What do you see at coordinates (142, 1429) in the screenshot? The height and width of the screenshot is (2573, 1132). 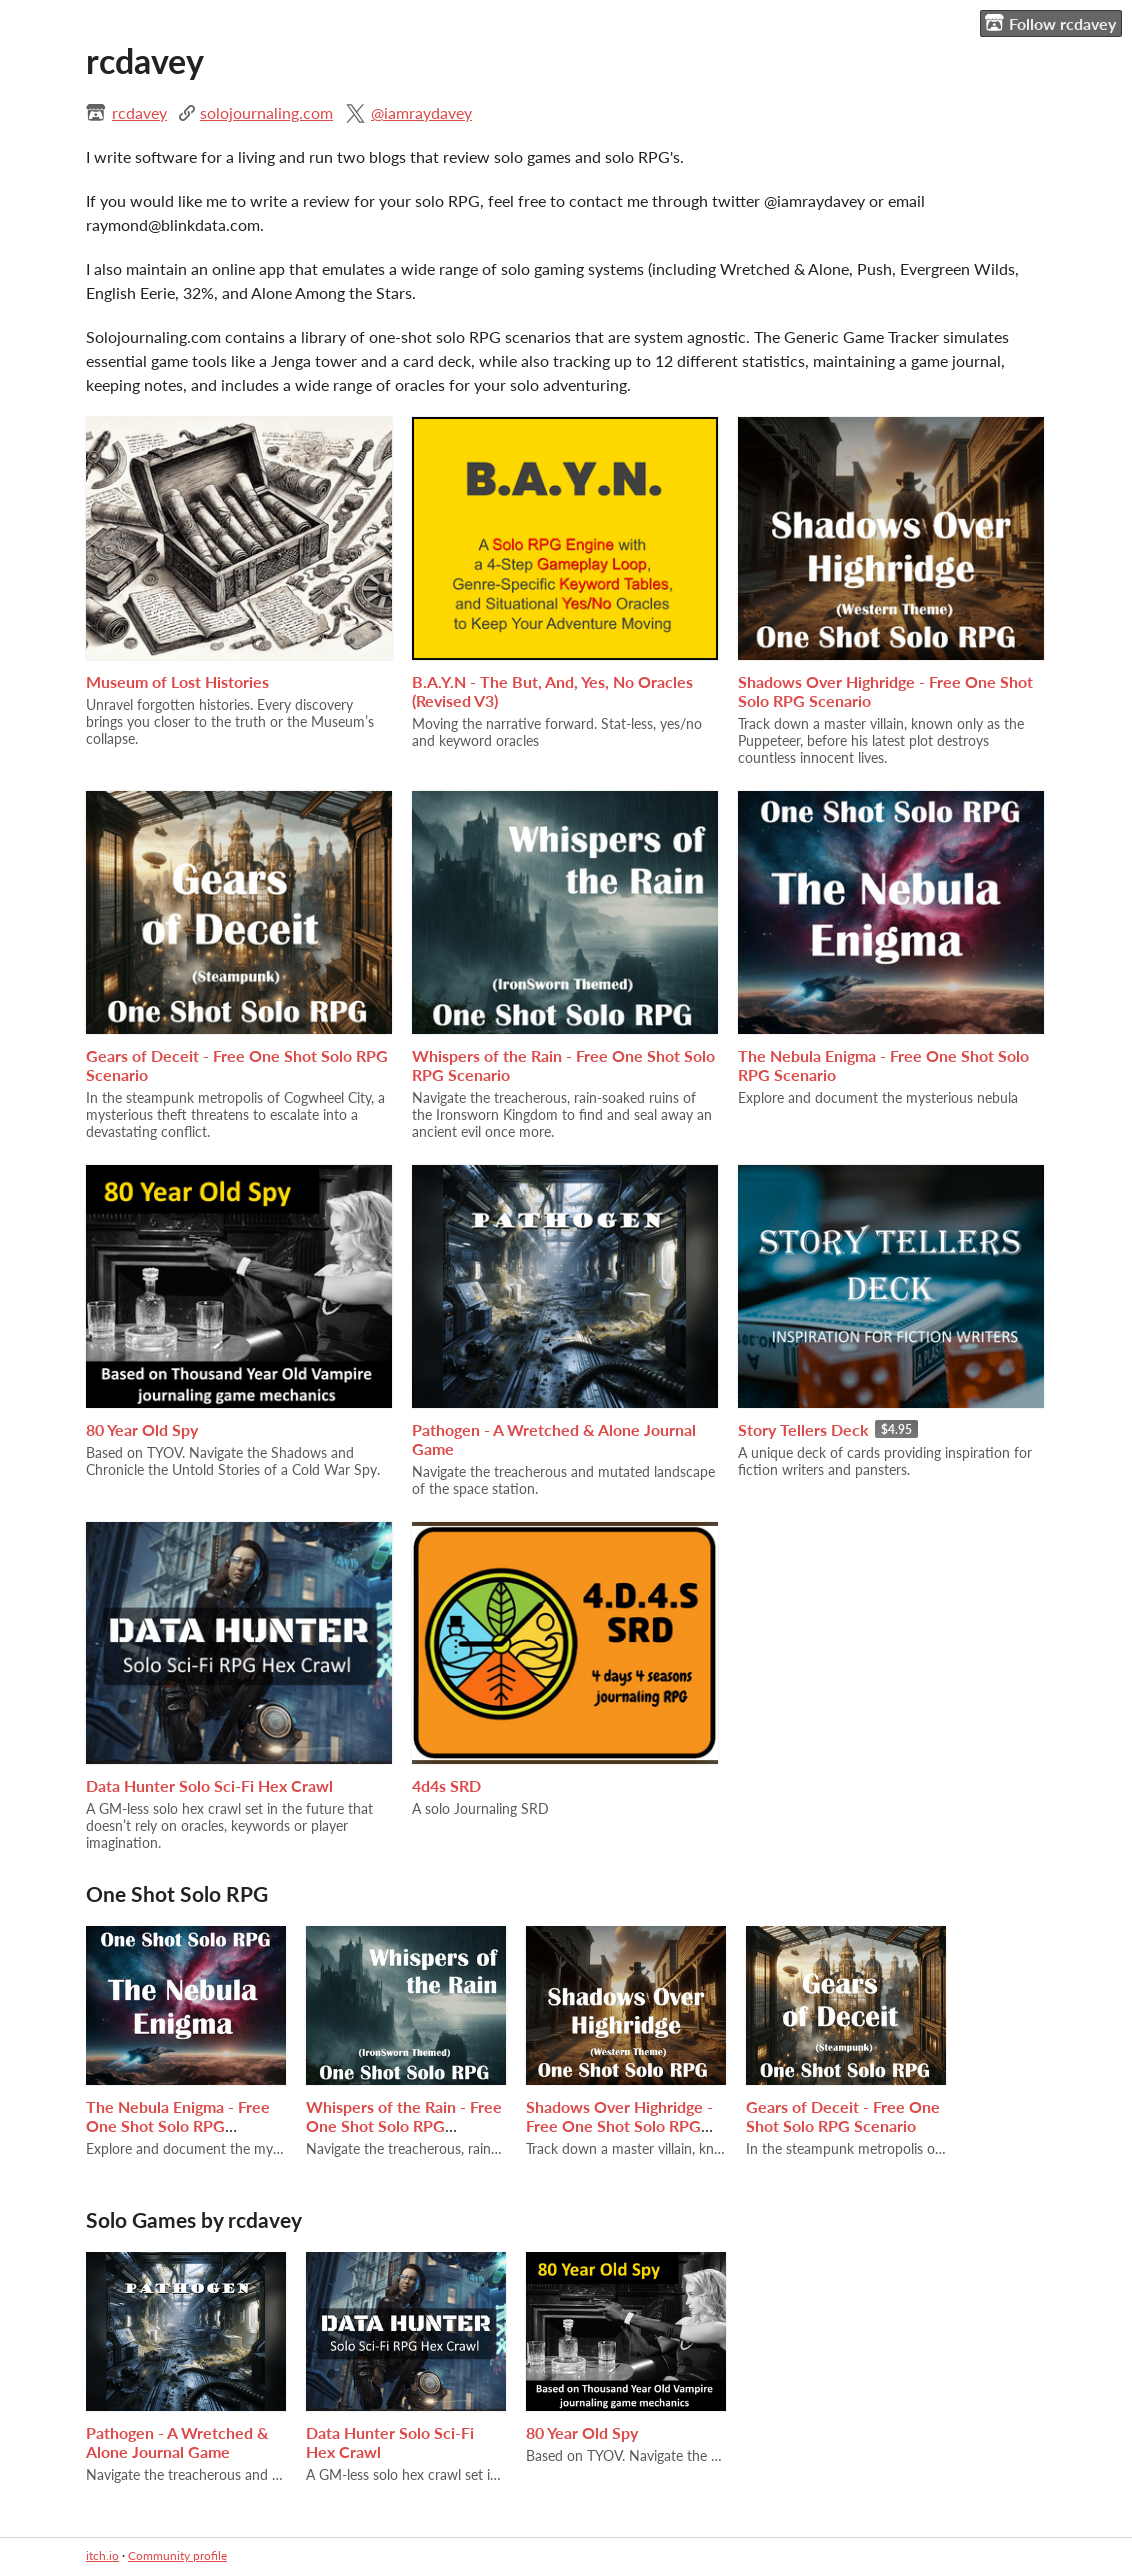 I see `80 Year Old Spy` at bounding box center [142, 1429].